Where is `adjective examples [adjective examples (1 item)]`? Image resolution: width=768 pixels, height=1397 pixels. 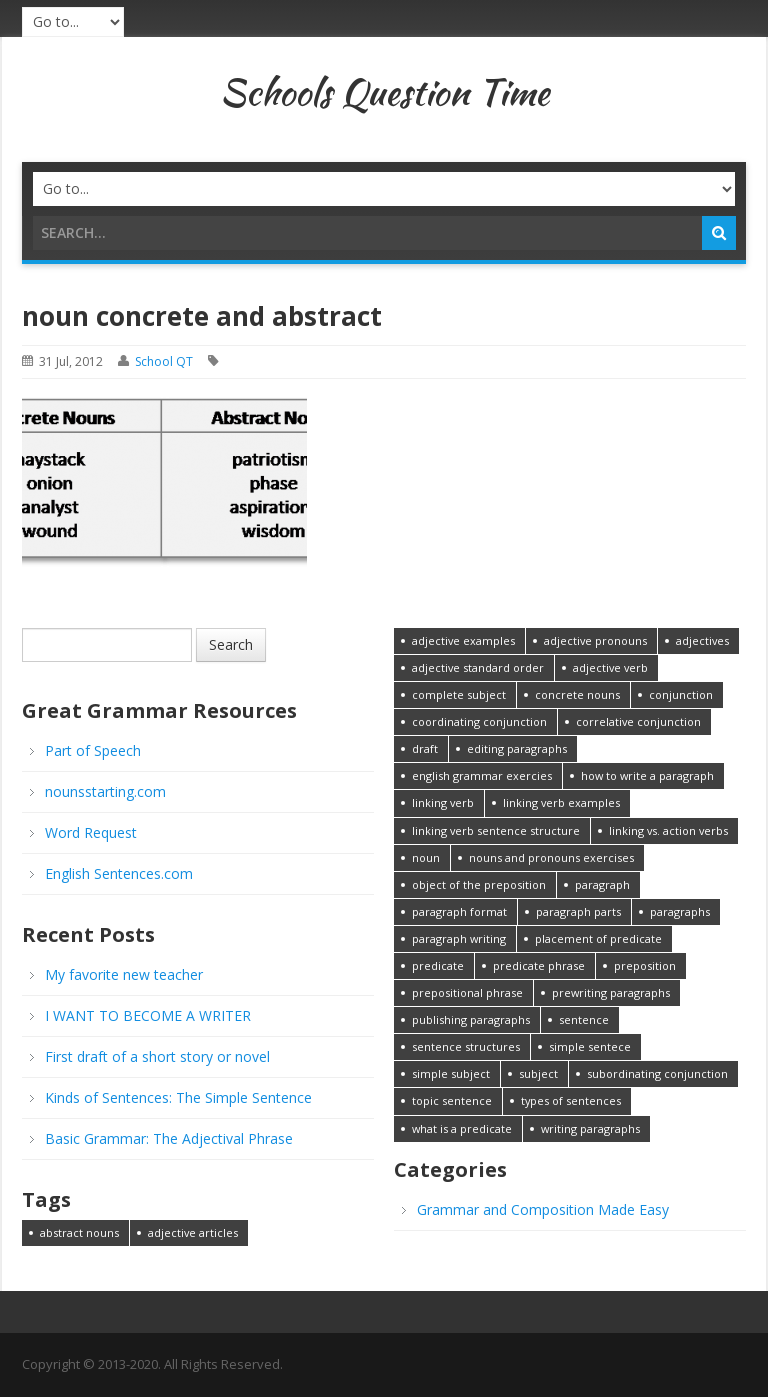 adjective examples [adjective examples (1 item)] is located at coordinates (463, 640).